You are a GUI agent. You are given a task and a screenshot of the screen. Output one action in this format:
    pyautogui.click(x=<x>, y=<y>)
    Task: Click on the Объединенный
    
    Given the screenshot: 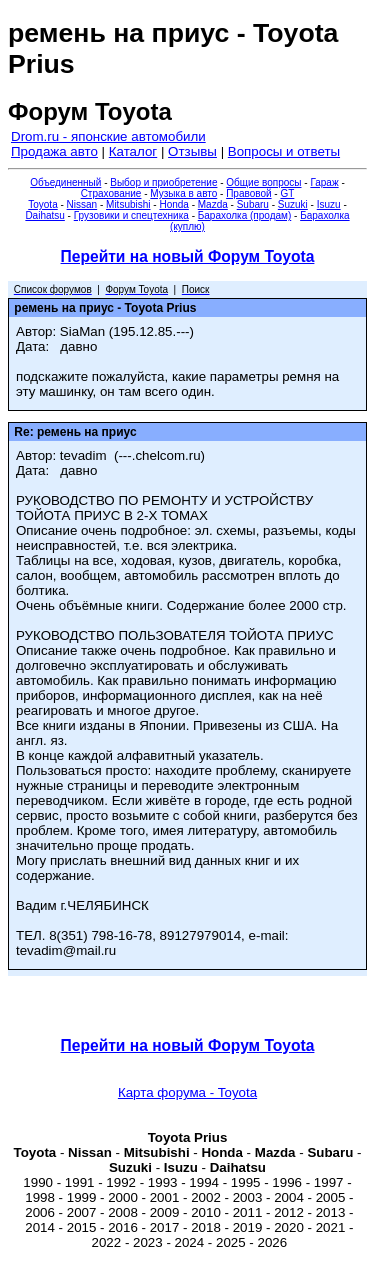 What is the action you would take?
    pyautogui.click(x=65, y=182)
    